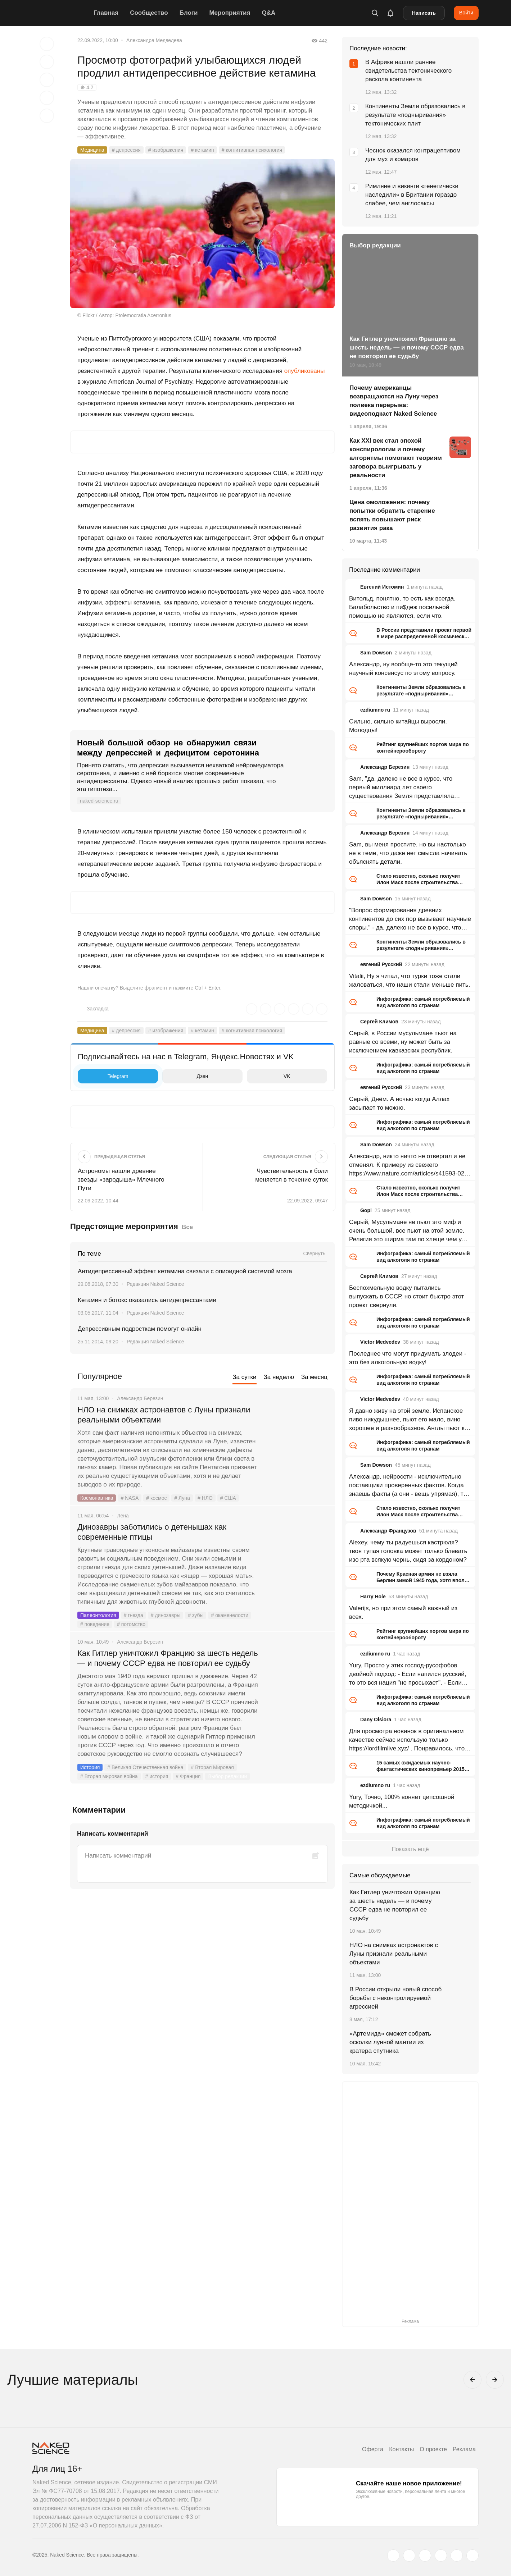  Describe the element at coordinates (409, 1165) in the screenshot. I see `Александр, никто ничто не отвергал и не отменял. К примеру из свежего https://www.nature.com/articles/s41593-026-02205-3` at that location.